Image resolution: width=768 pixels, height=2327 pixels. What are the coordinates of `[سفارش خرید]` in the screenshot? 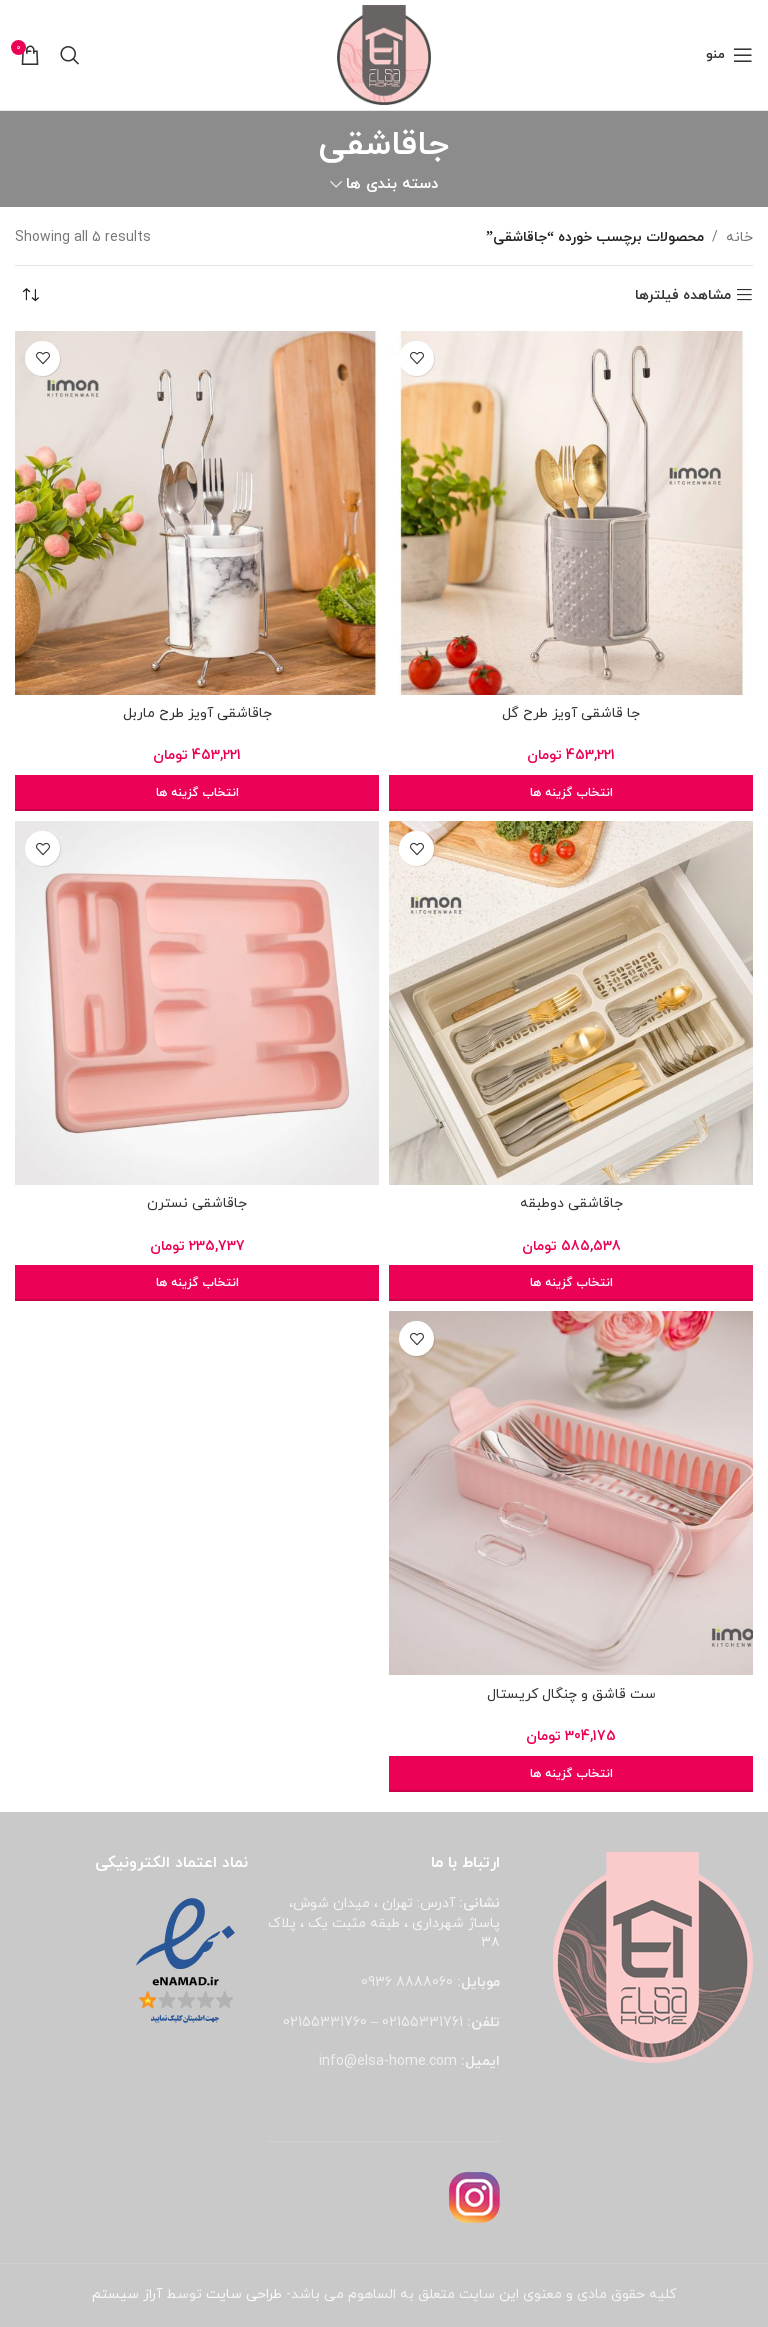 It's located at (30, 296).